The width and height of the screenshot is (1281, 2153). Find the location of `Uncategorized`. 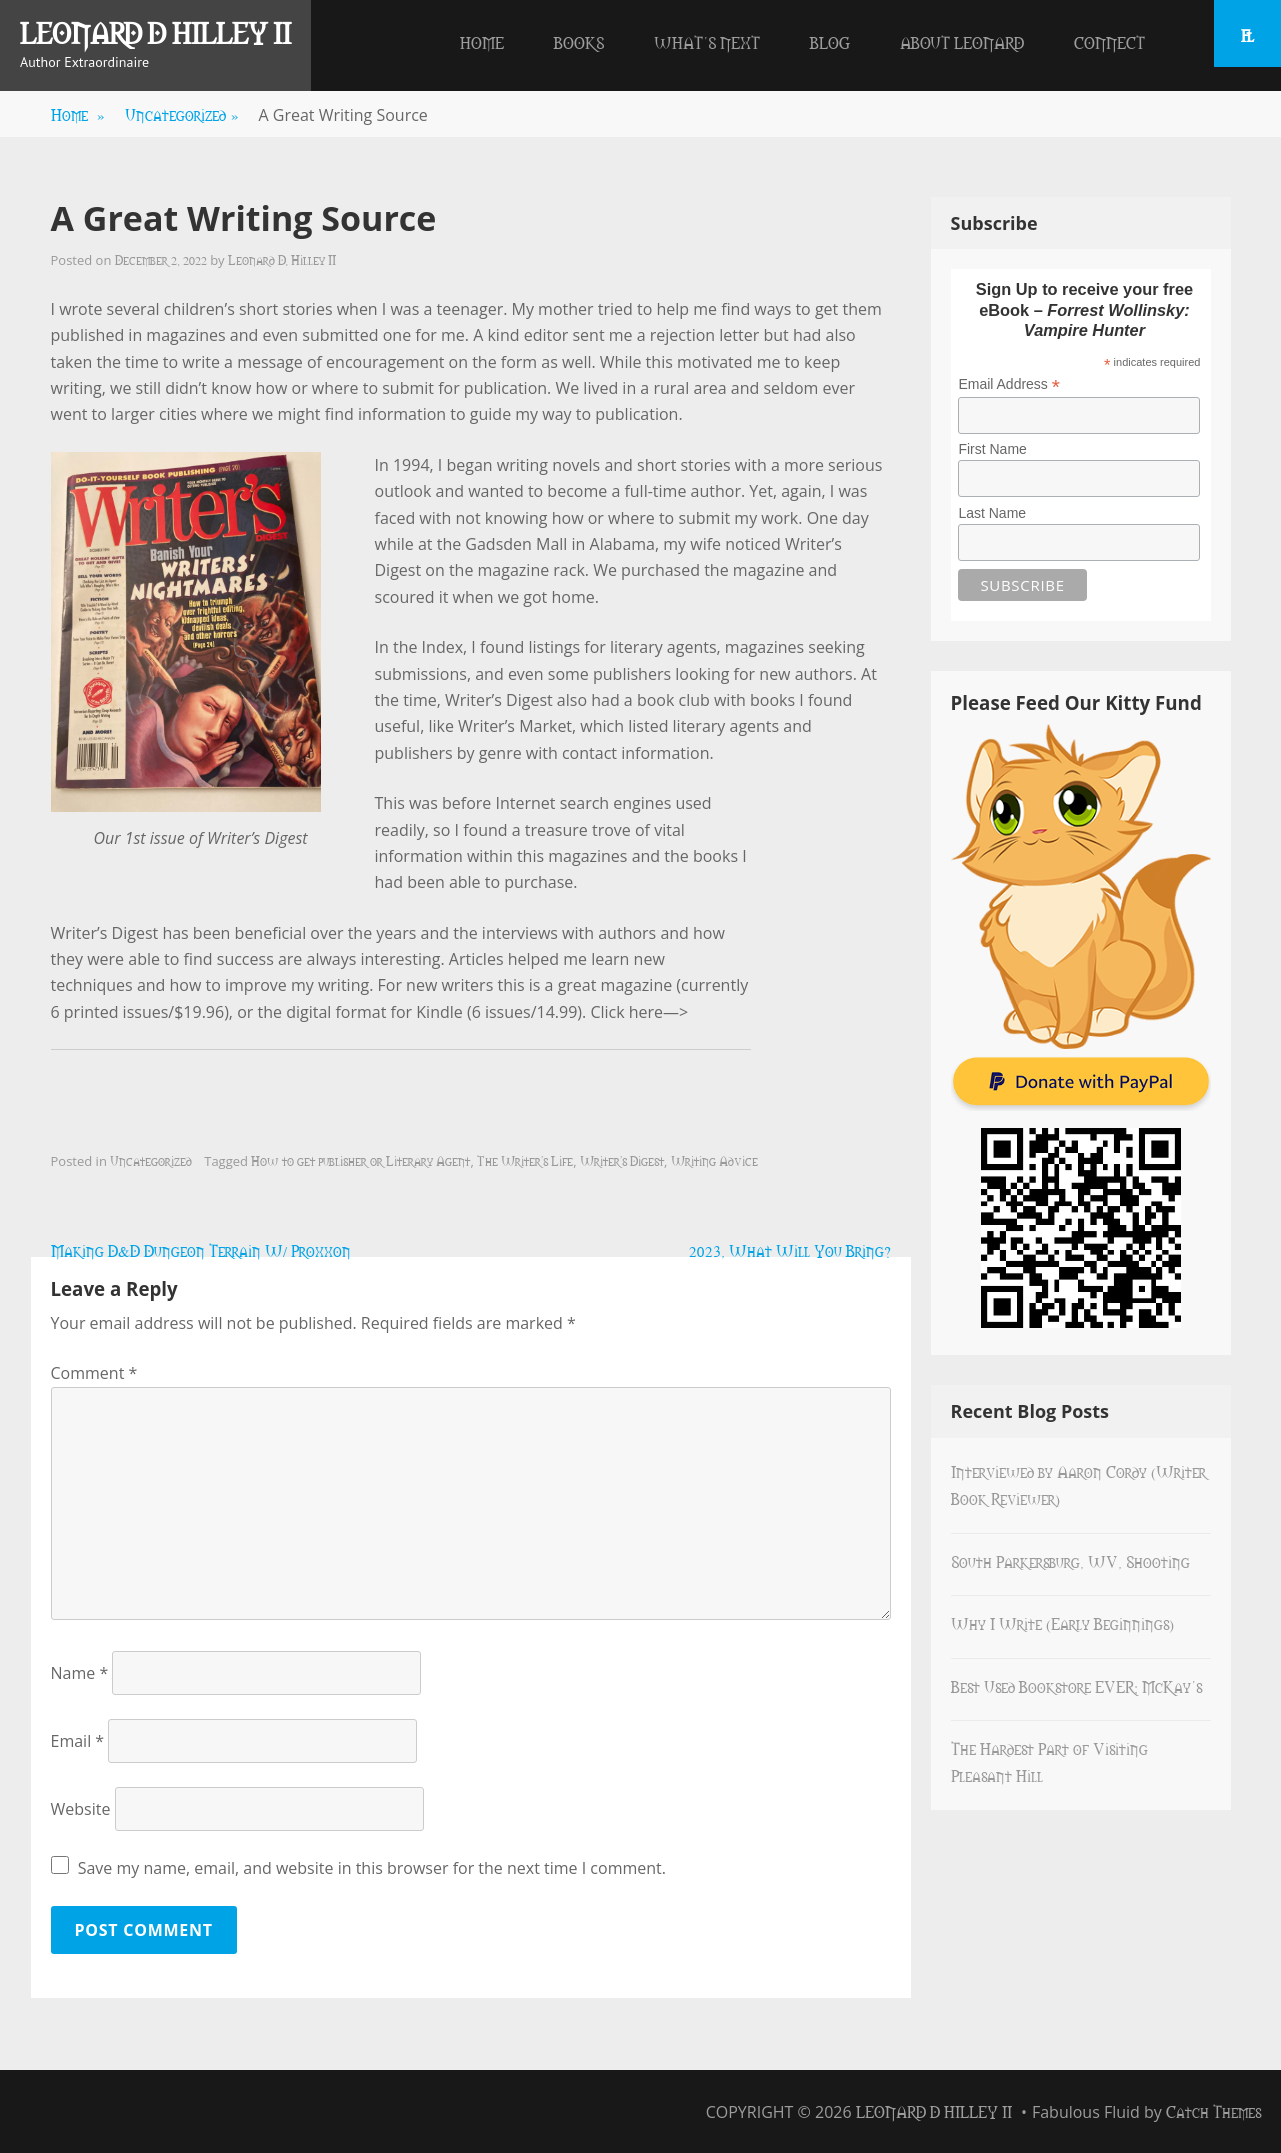

Uncategorized is located at coordinates (182, 114).